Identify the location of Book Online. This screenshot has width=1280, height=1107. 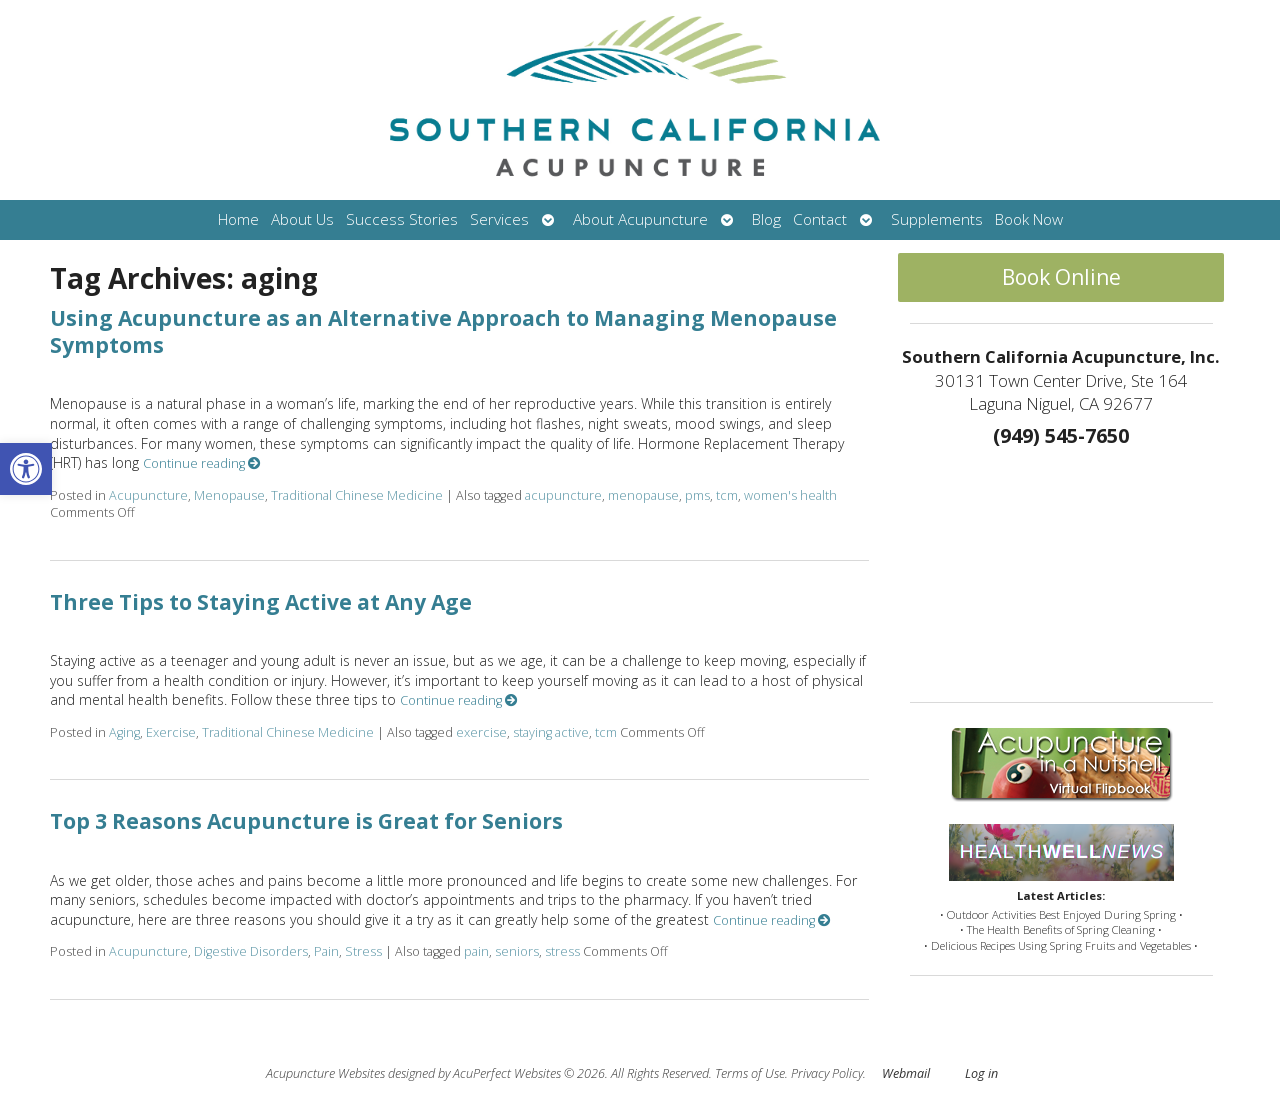
(1061, 277).